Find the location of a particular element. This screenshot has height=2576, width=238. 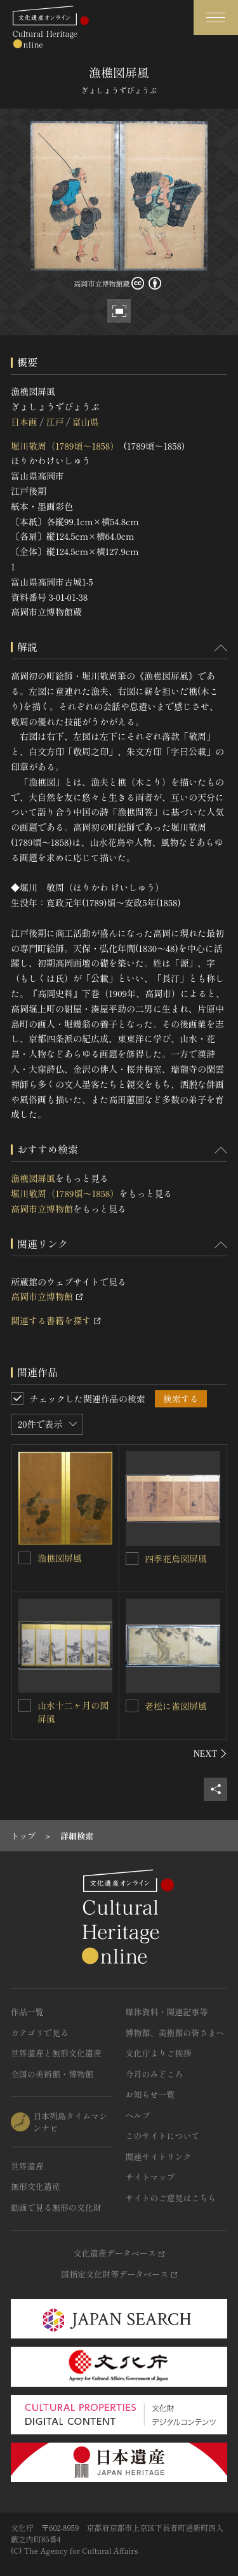

江戸 is located at coordinates (54, 421).